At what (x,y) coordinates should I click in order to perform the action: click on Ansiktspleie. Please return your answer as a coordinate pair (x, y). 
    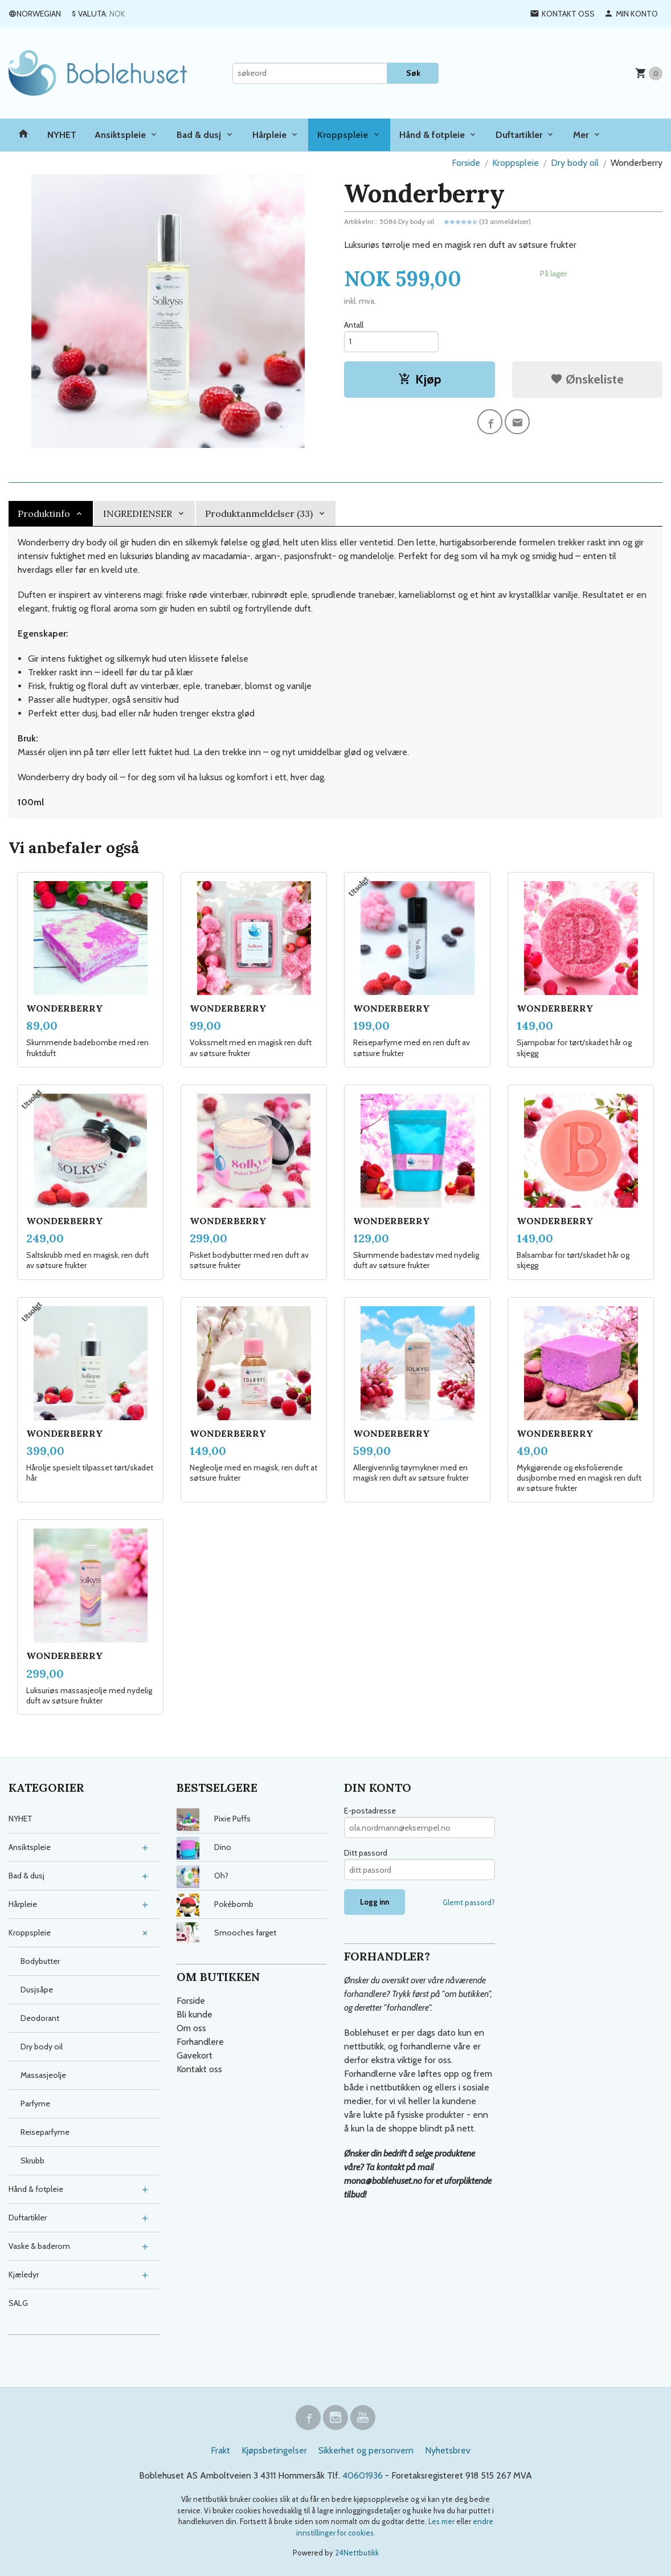
    Looking at the image, I should click on (120, 134).